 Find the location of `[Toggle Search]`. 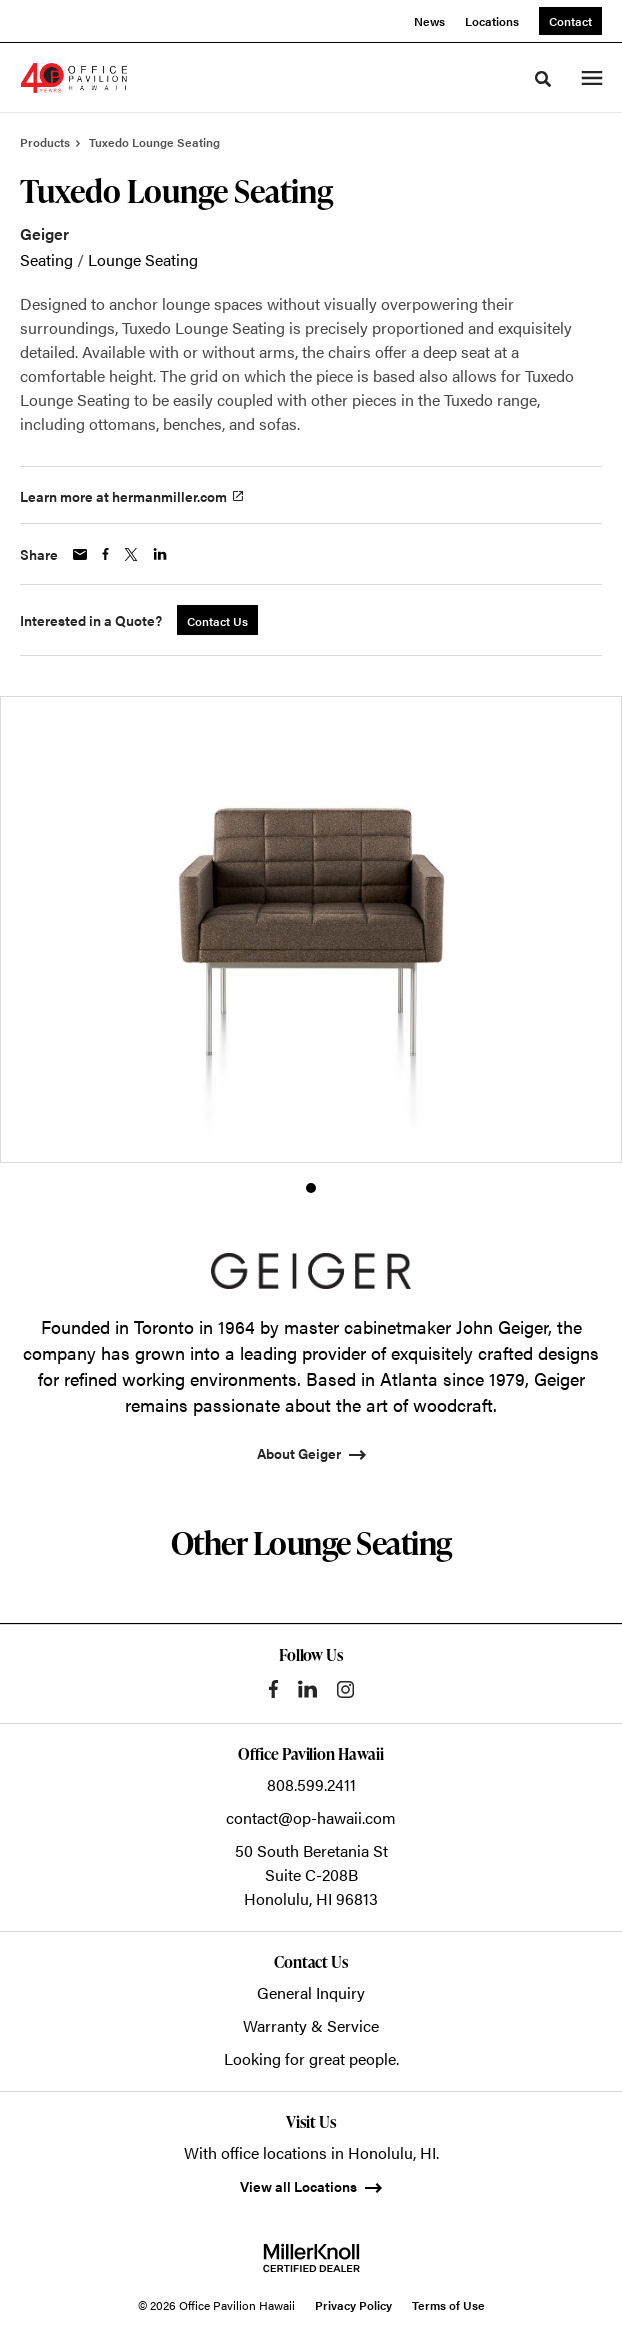

[Toggle Search] is located at coordinates (543, 79).